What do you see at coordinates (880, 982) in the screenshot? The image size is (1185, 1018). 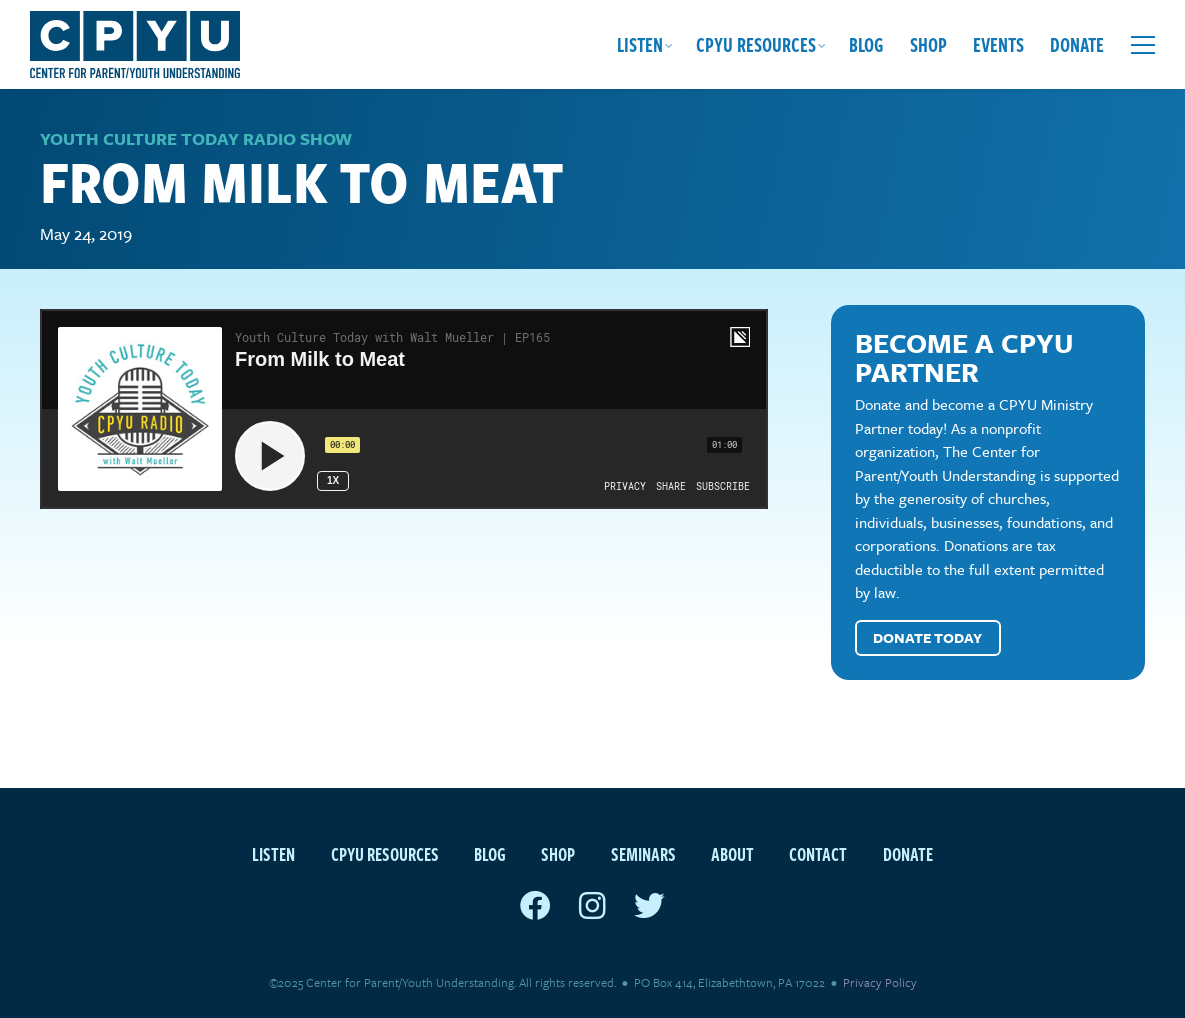 I see `Privacy Policy` at bounding box center [880, 982].